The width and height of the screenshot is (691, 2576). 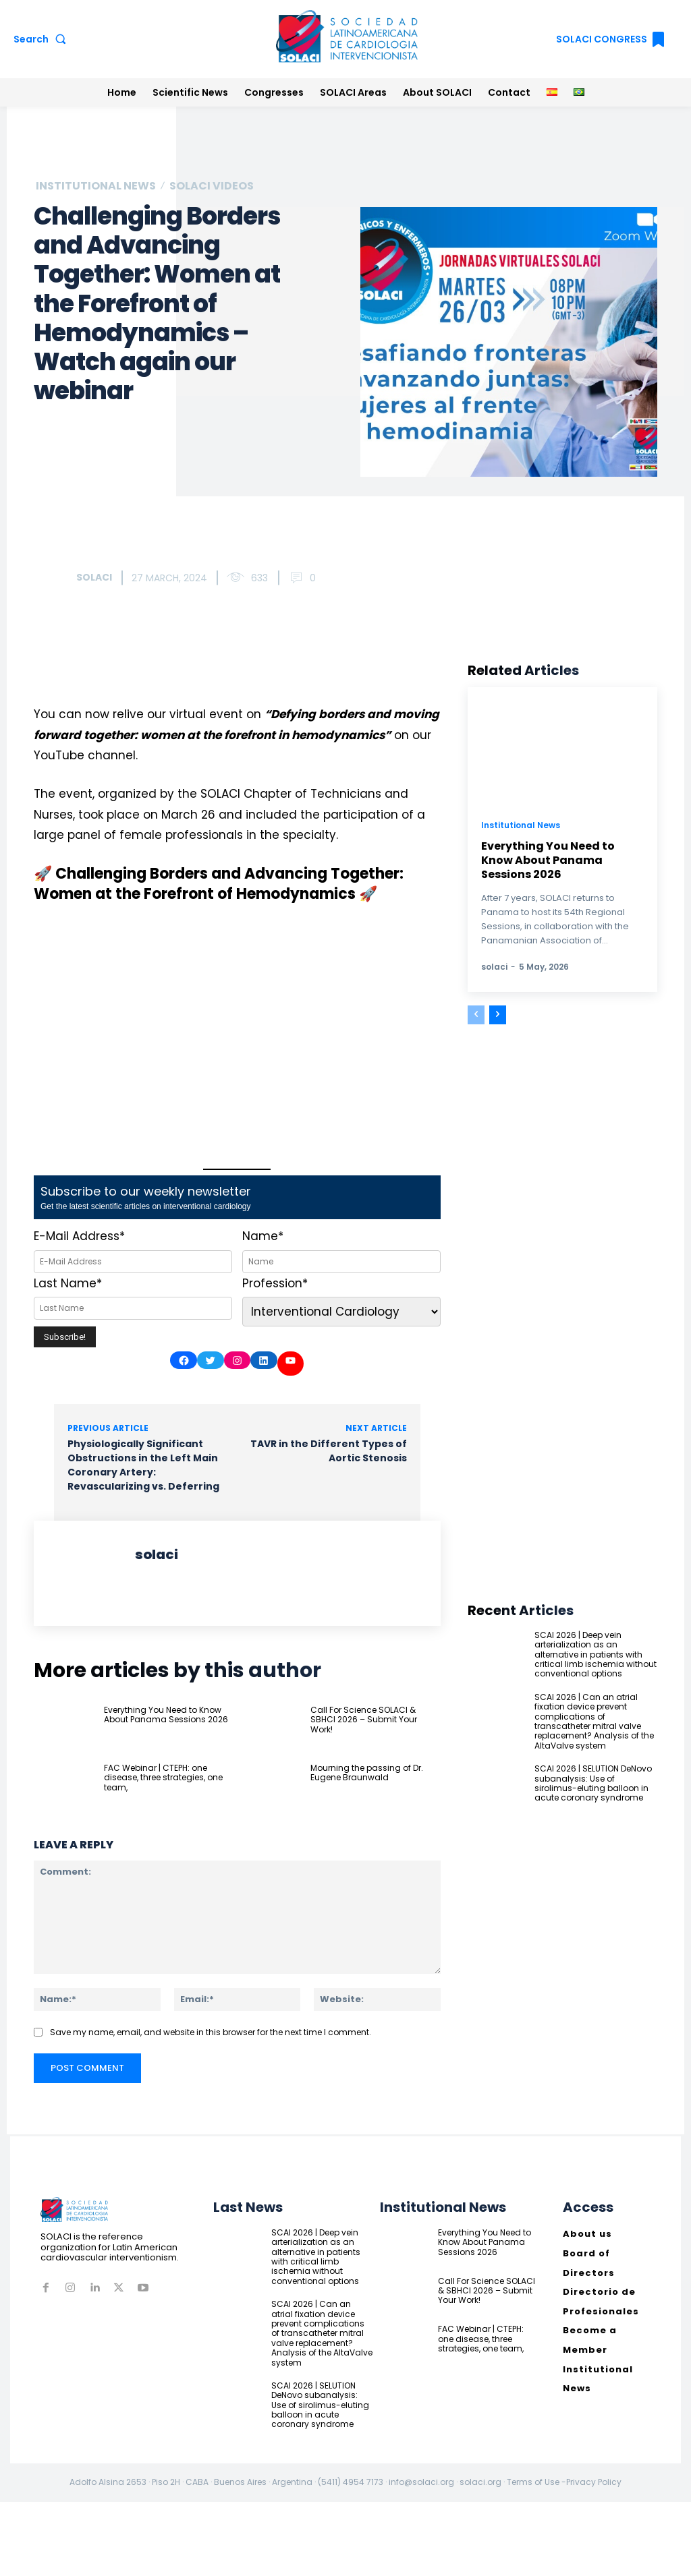 I want to click on SOLACI Videos, so click(x=211, y=186).